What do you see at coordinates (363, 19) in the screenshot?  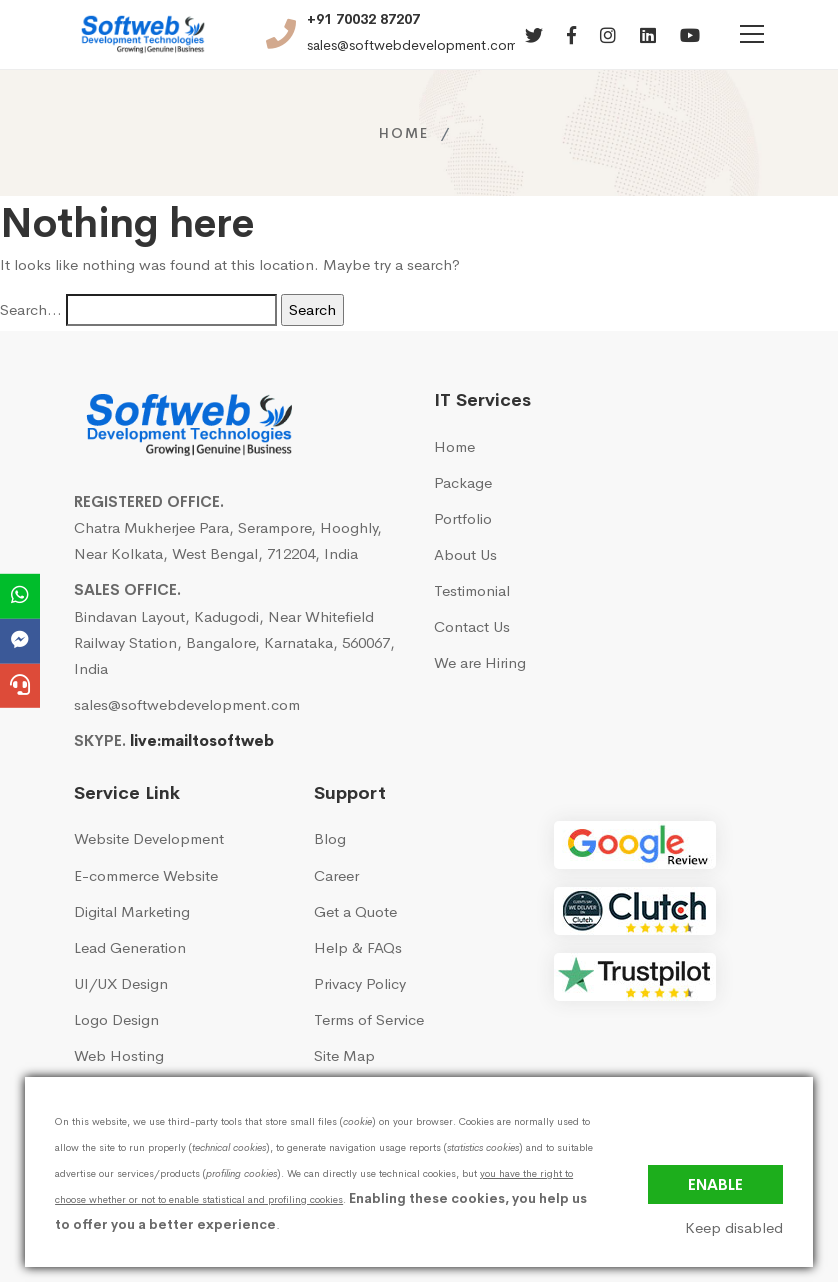 I see `+91 70032 87207` at bounding box center [363, 19].